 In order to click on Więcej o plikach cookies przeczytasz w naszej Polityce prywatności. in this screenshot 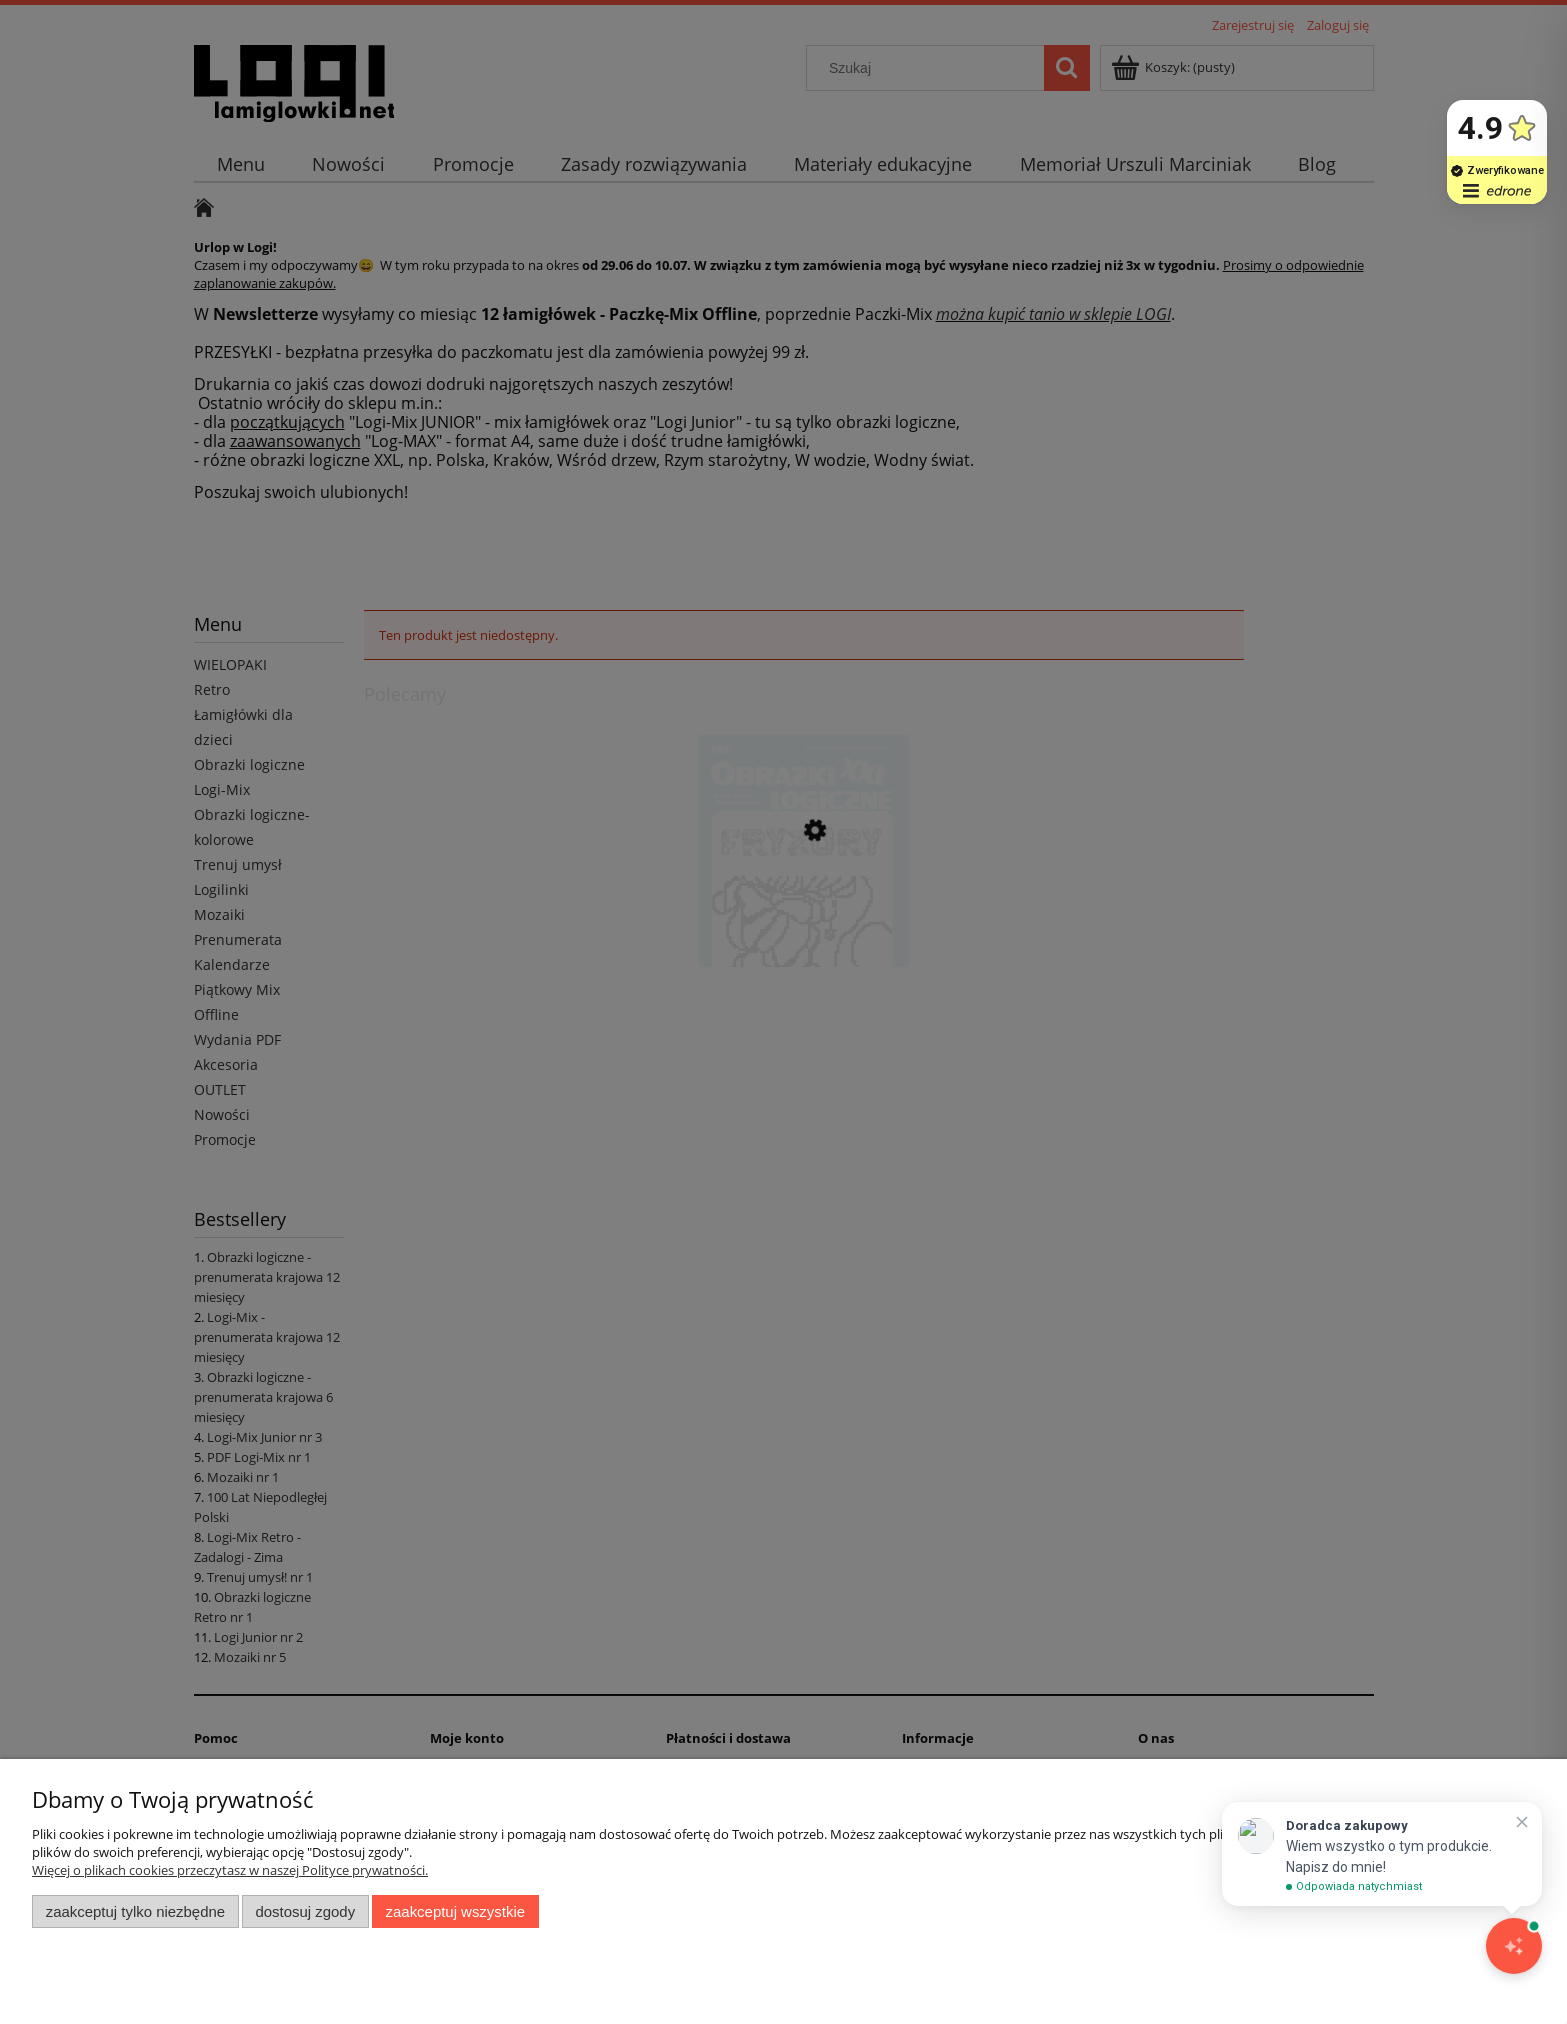, I will do `click(230, 1870)`.